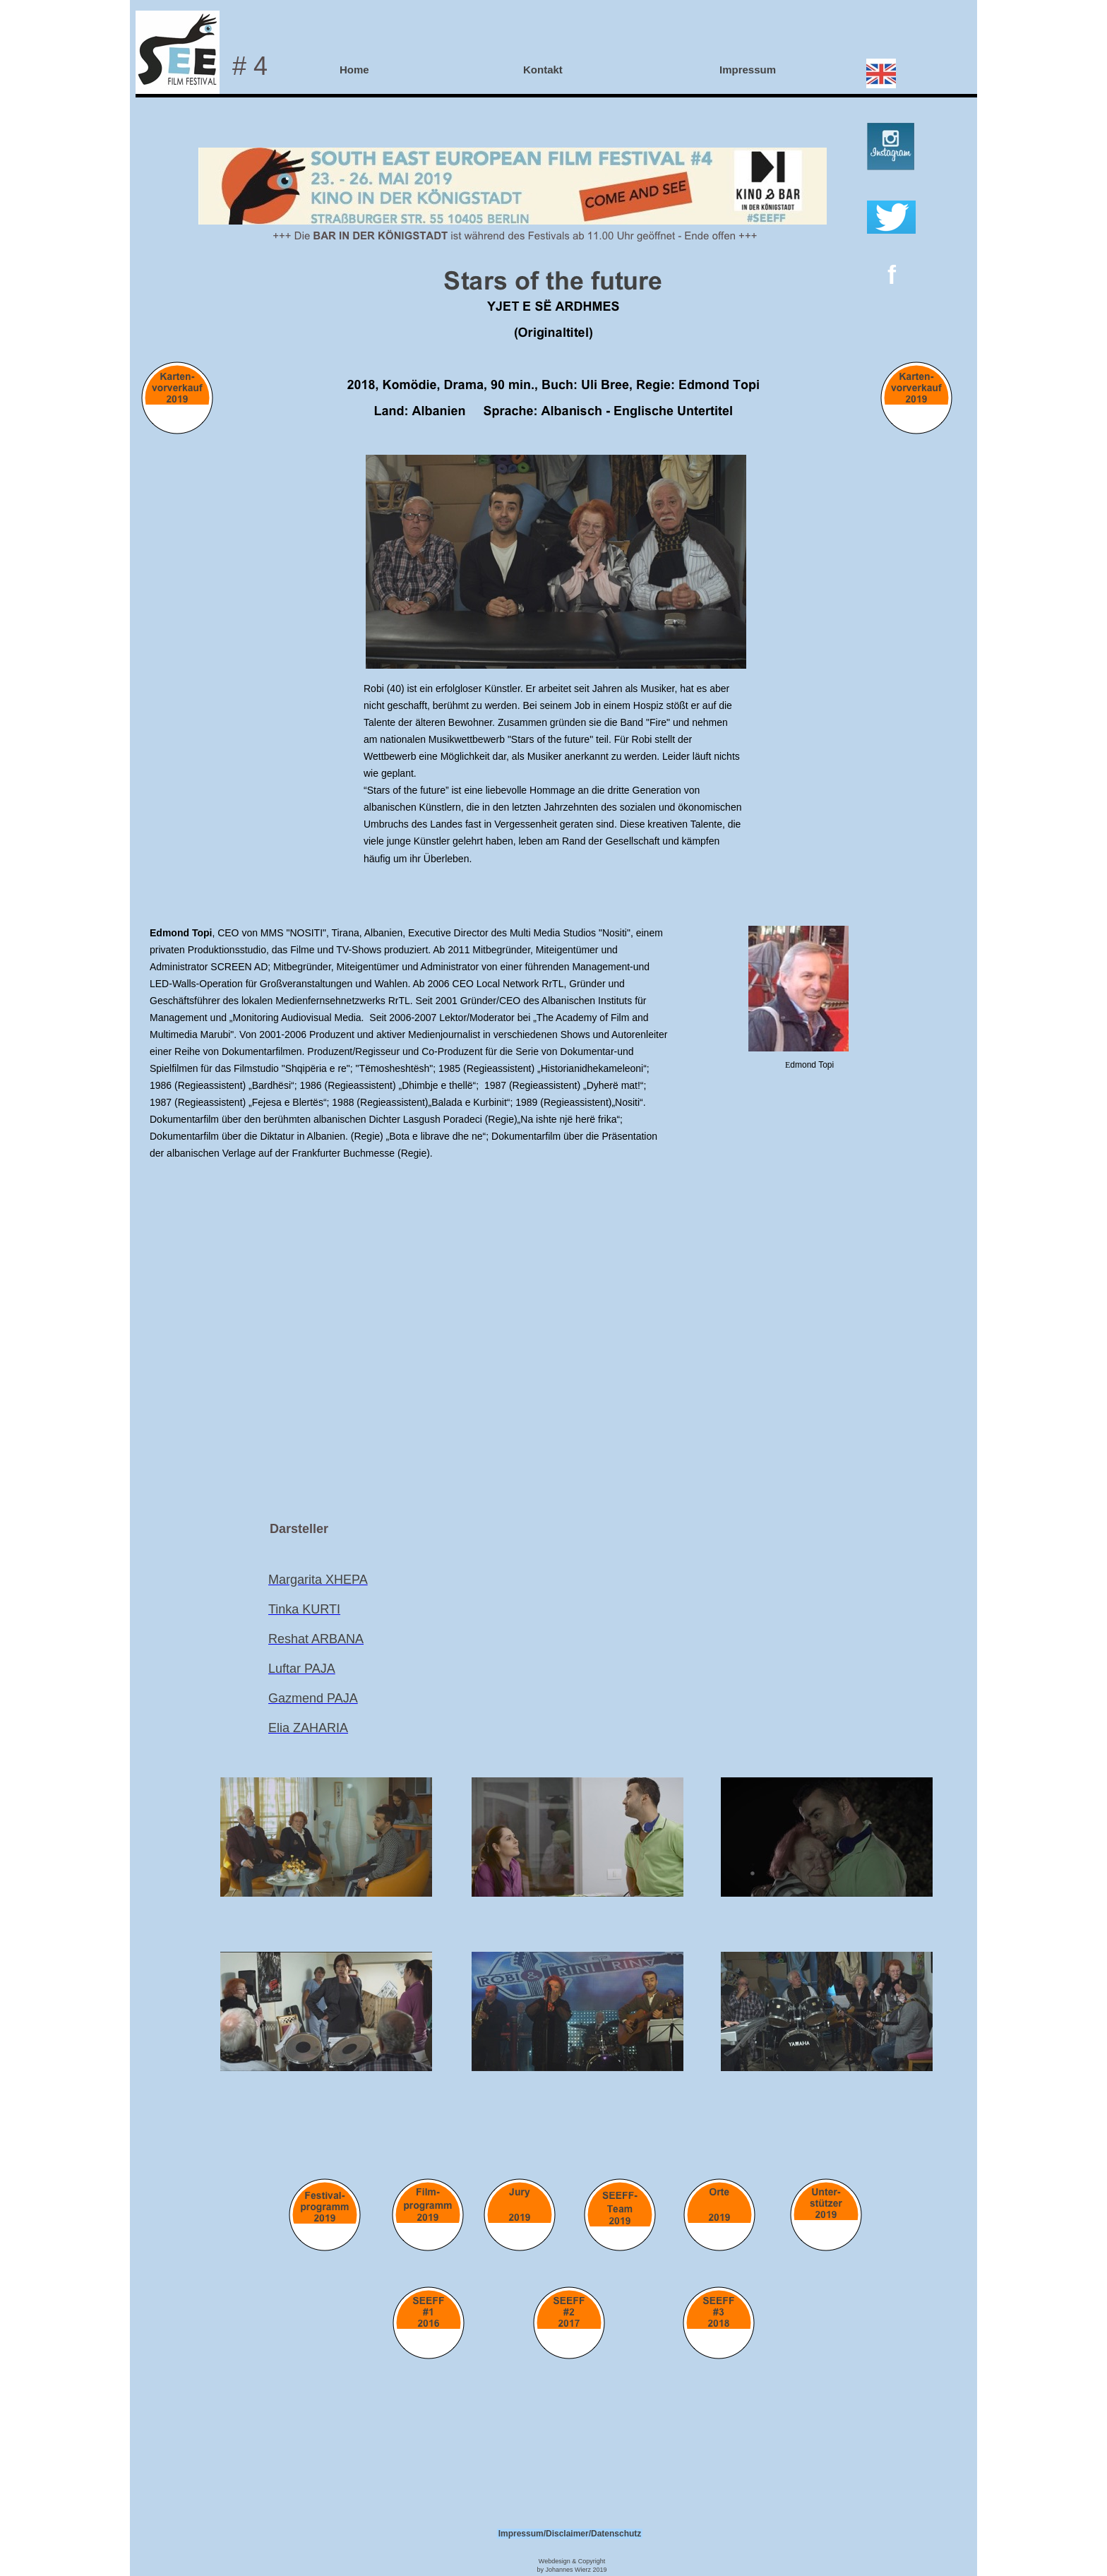 This screenshot has height=2576, width=1107. Describe the element at coordinates (553, 1317) in the screenshot. I see `</frame>` at that location.